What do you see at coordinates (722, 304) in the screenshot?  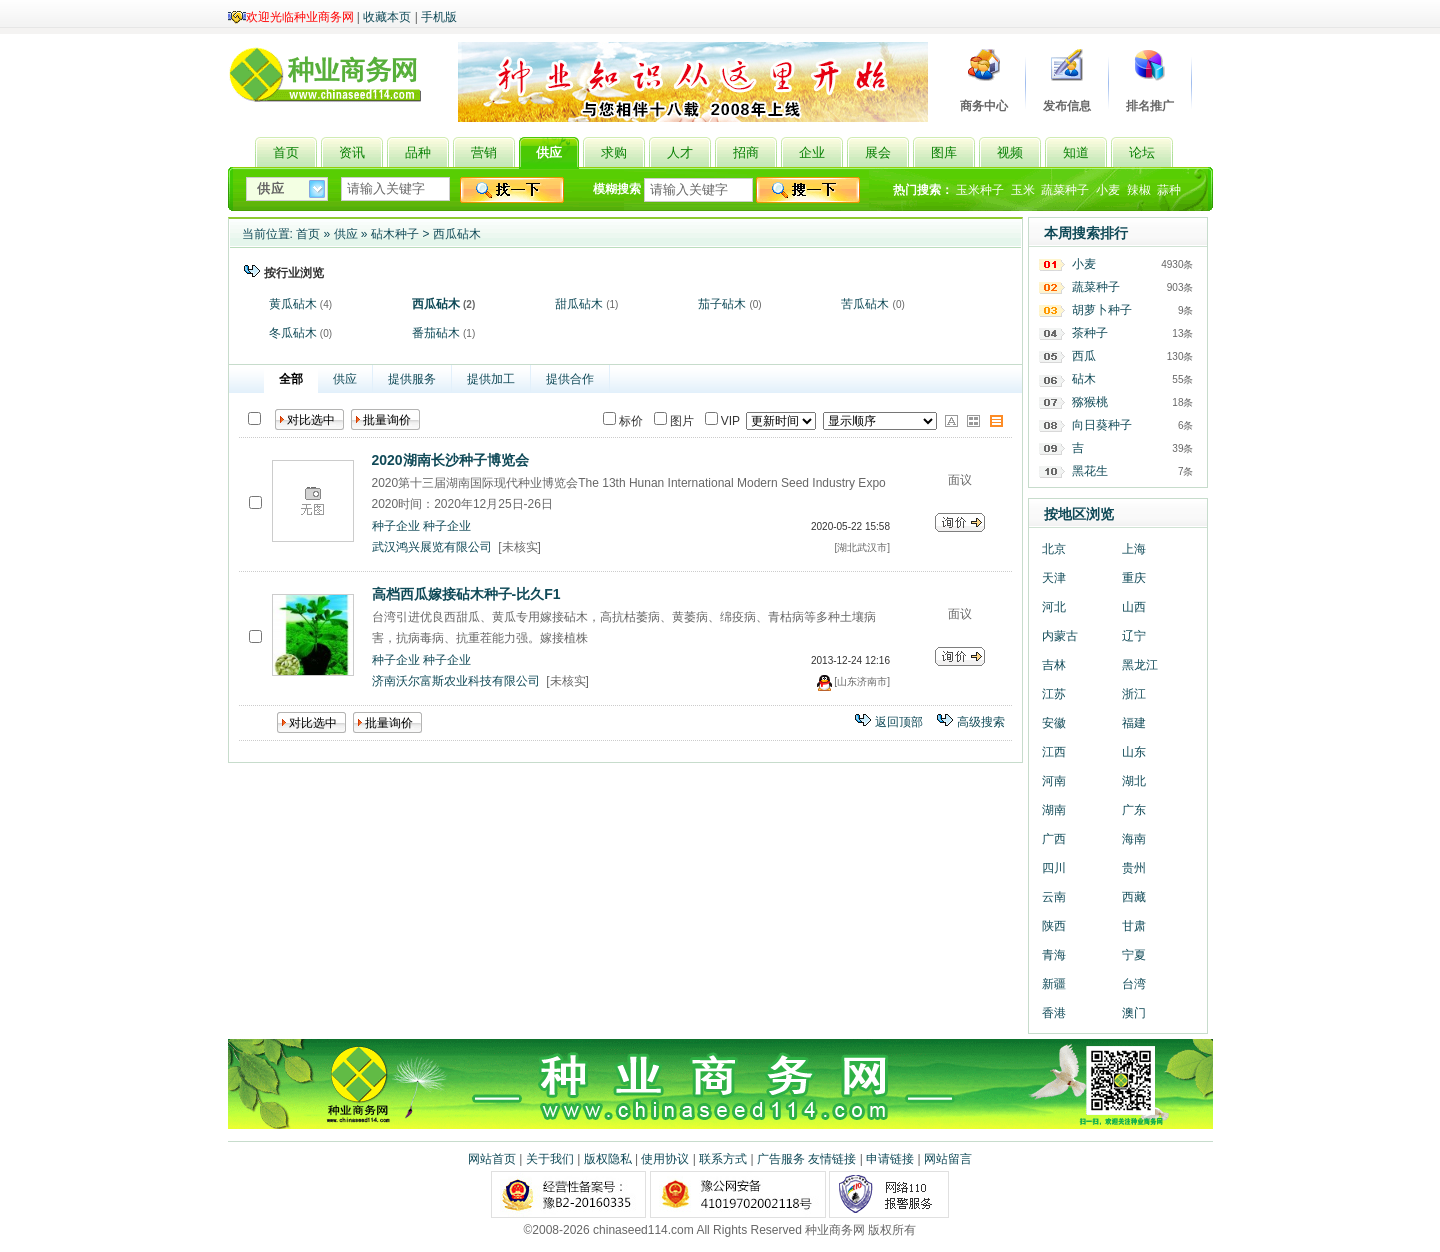 I see `茄子砧木` at bounding box center [722, 304].